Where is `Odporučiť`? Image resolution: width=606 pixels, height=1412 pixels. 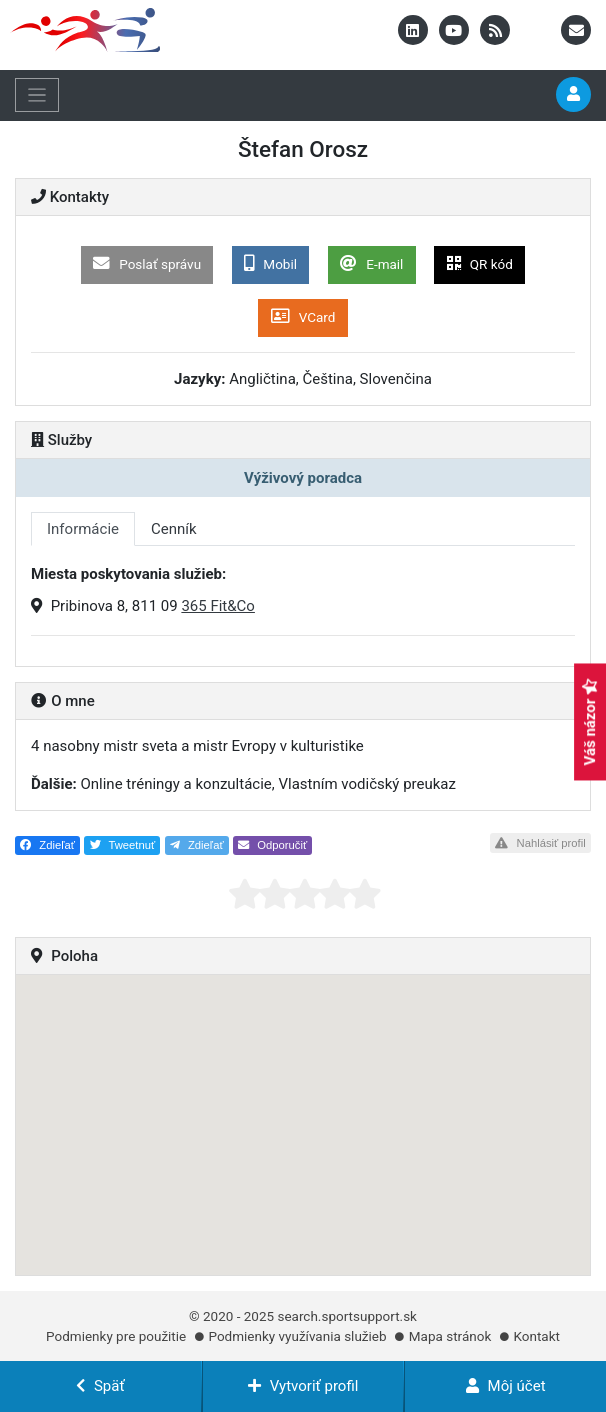
Odporučiť is located at coordinates (272, 845).